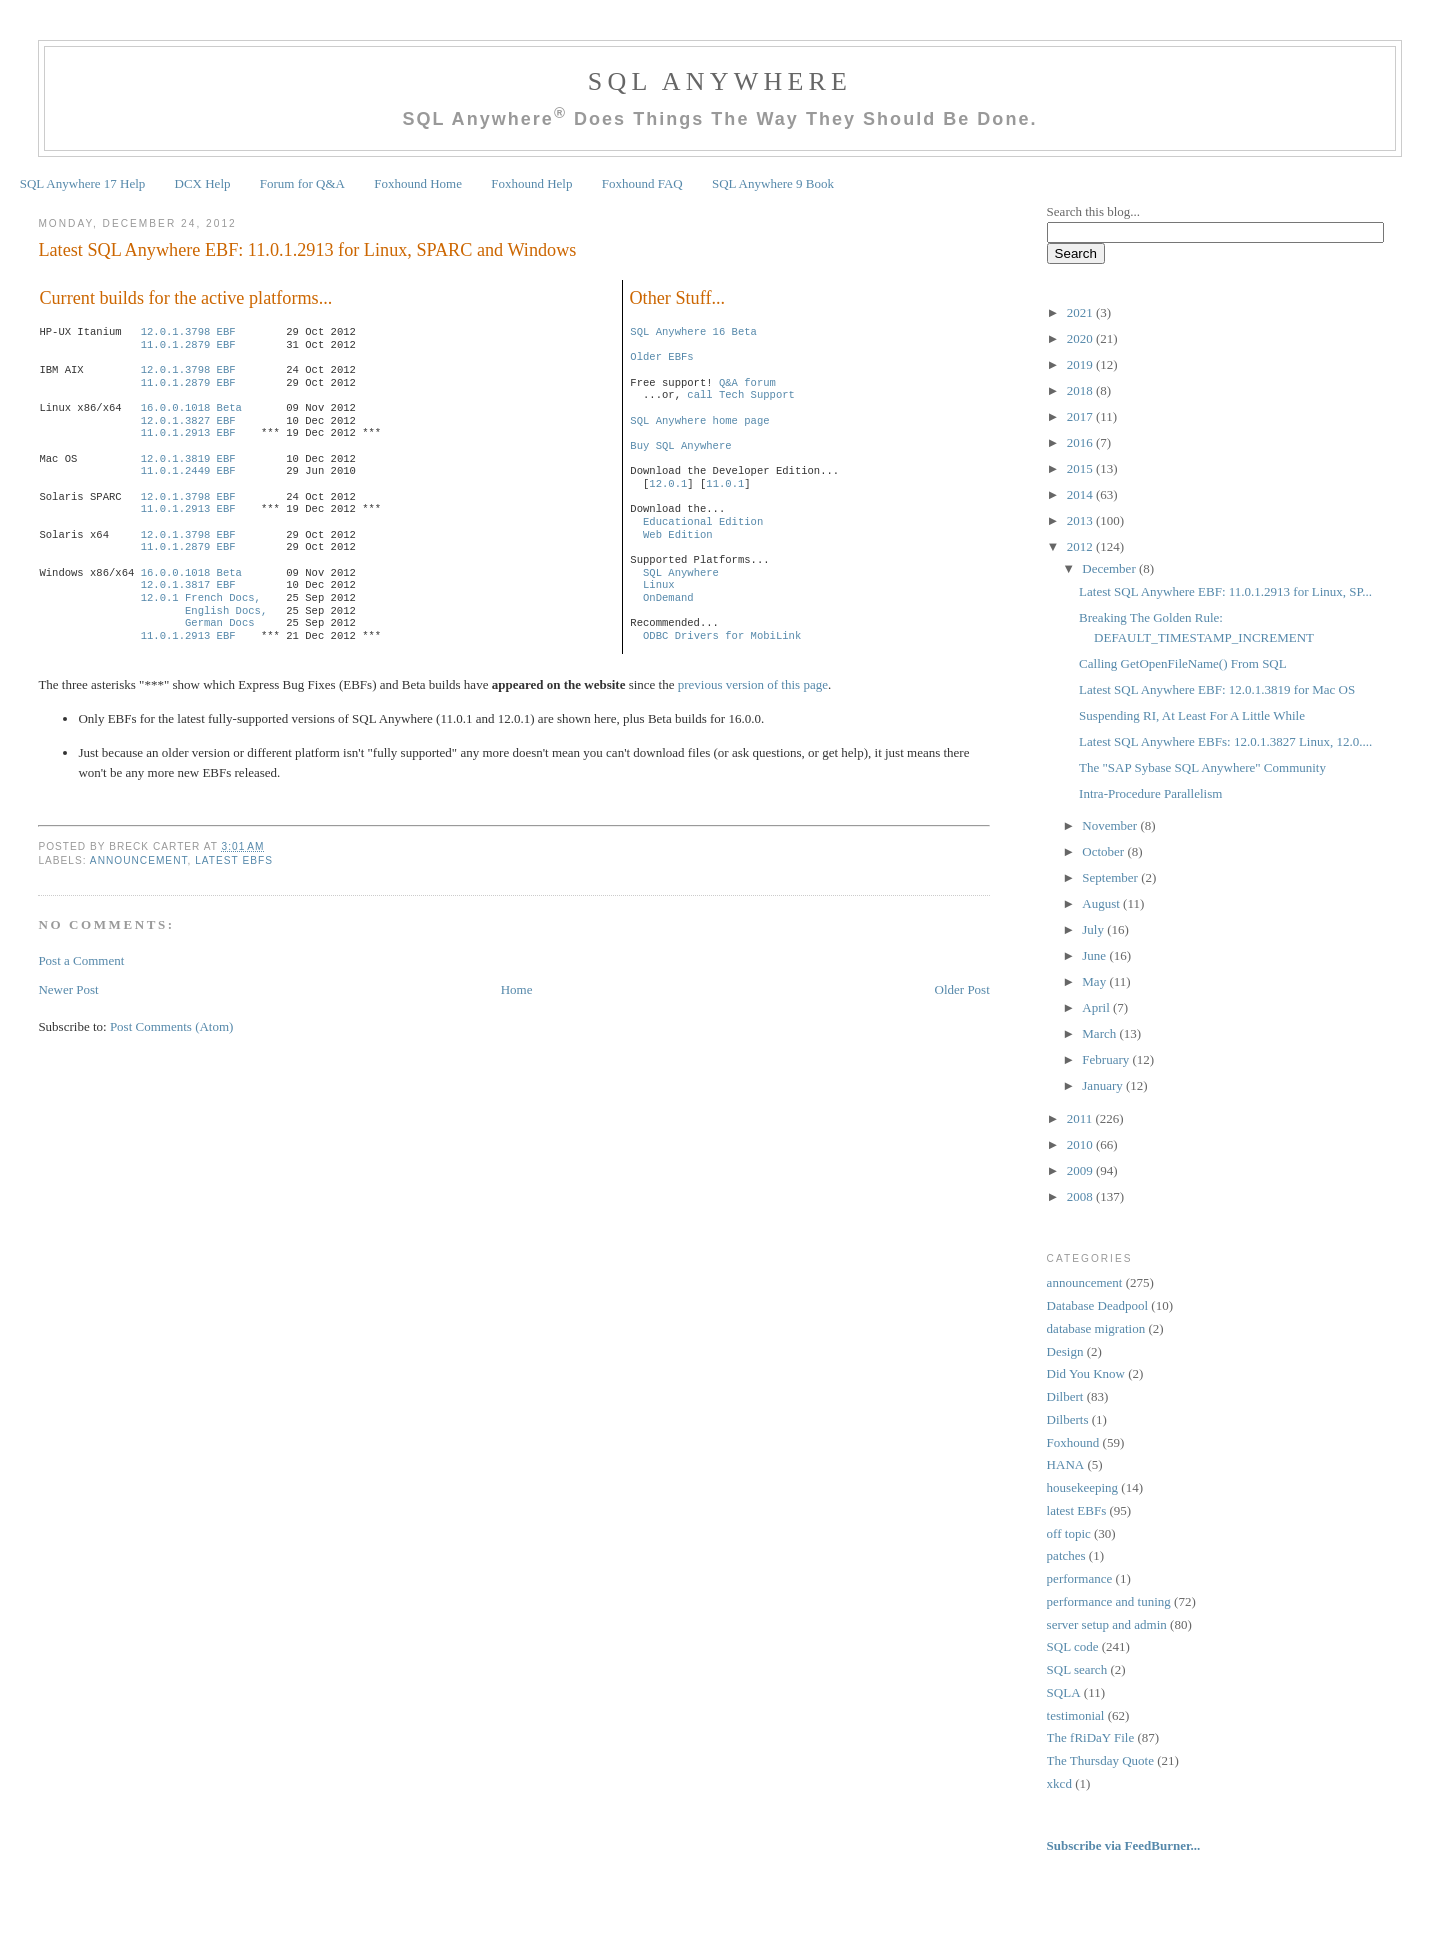 The height and width of the screenshot is (1948, 1440). What do you see at coordinates (191, 408) in the screenshot?
I see `16.0.0.1018 Beta` at bounding box center [191, 408].